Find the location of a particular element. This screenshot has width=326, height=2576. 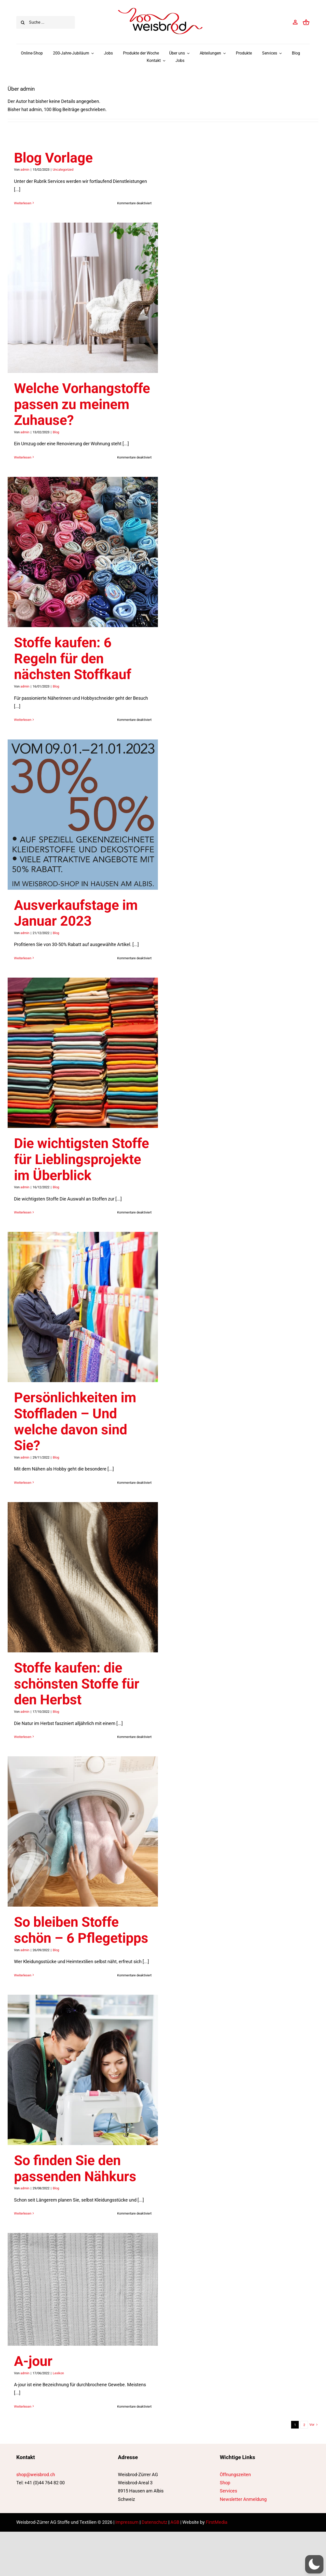

Ausverkaufstage im Januar 2023 is located at coordinates (76, 913).